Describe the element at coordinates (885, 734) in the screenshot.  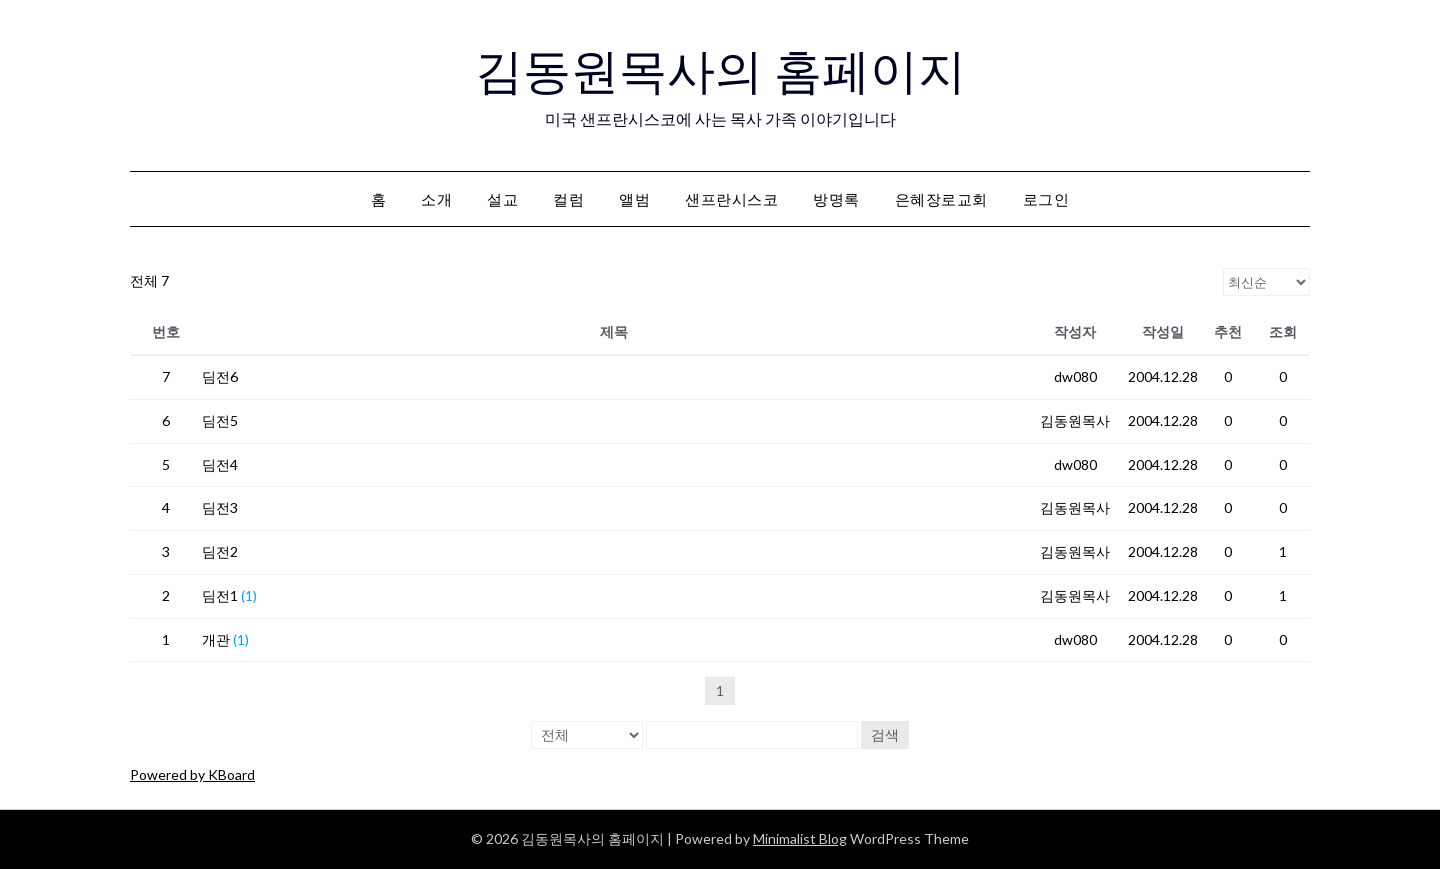
I see `검색` at that location.